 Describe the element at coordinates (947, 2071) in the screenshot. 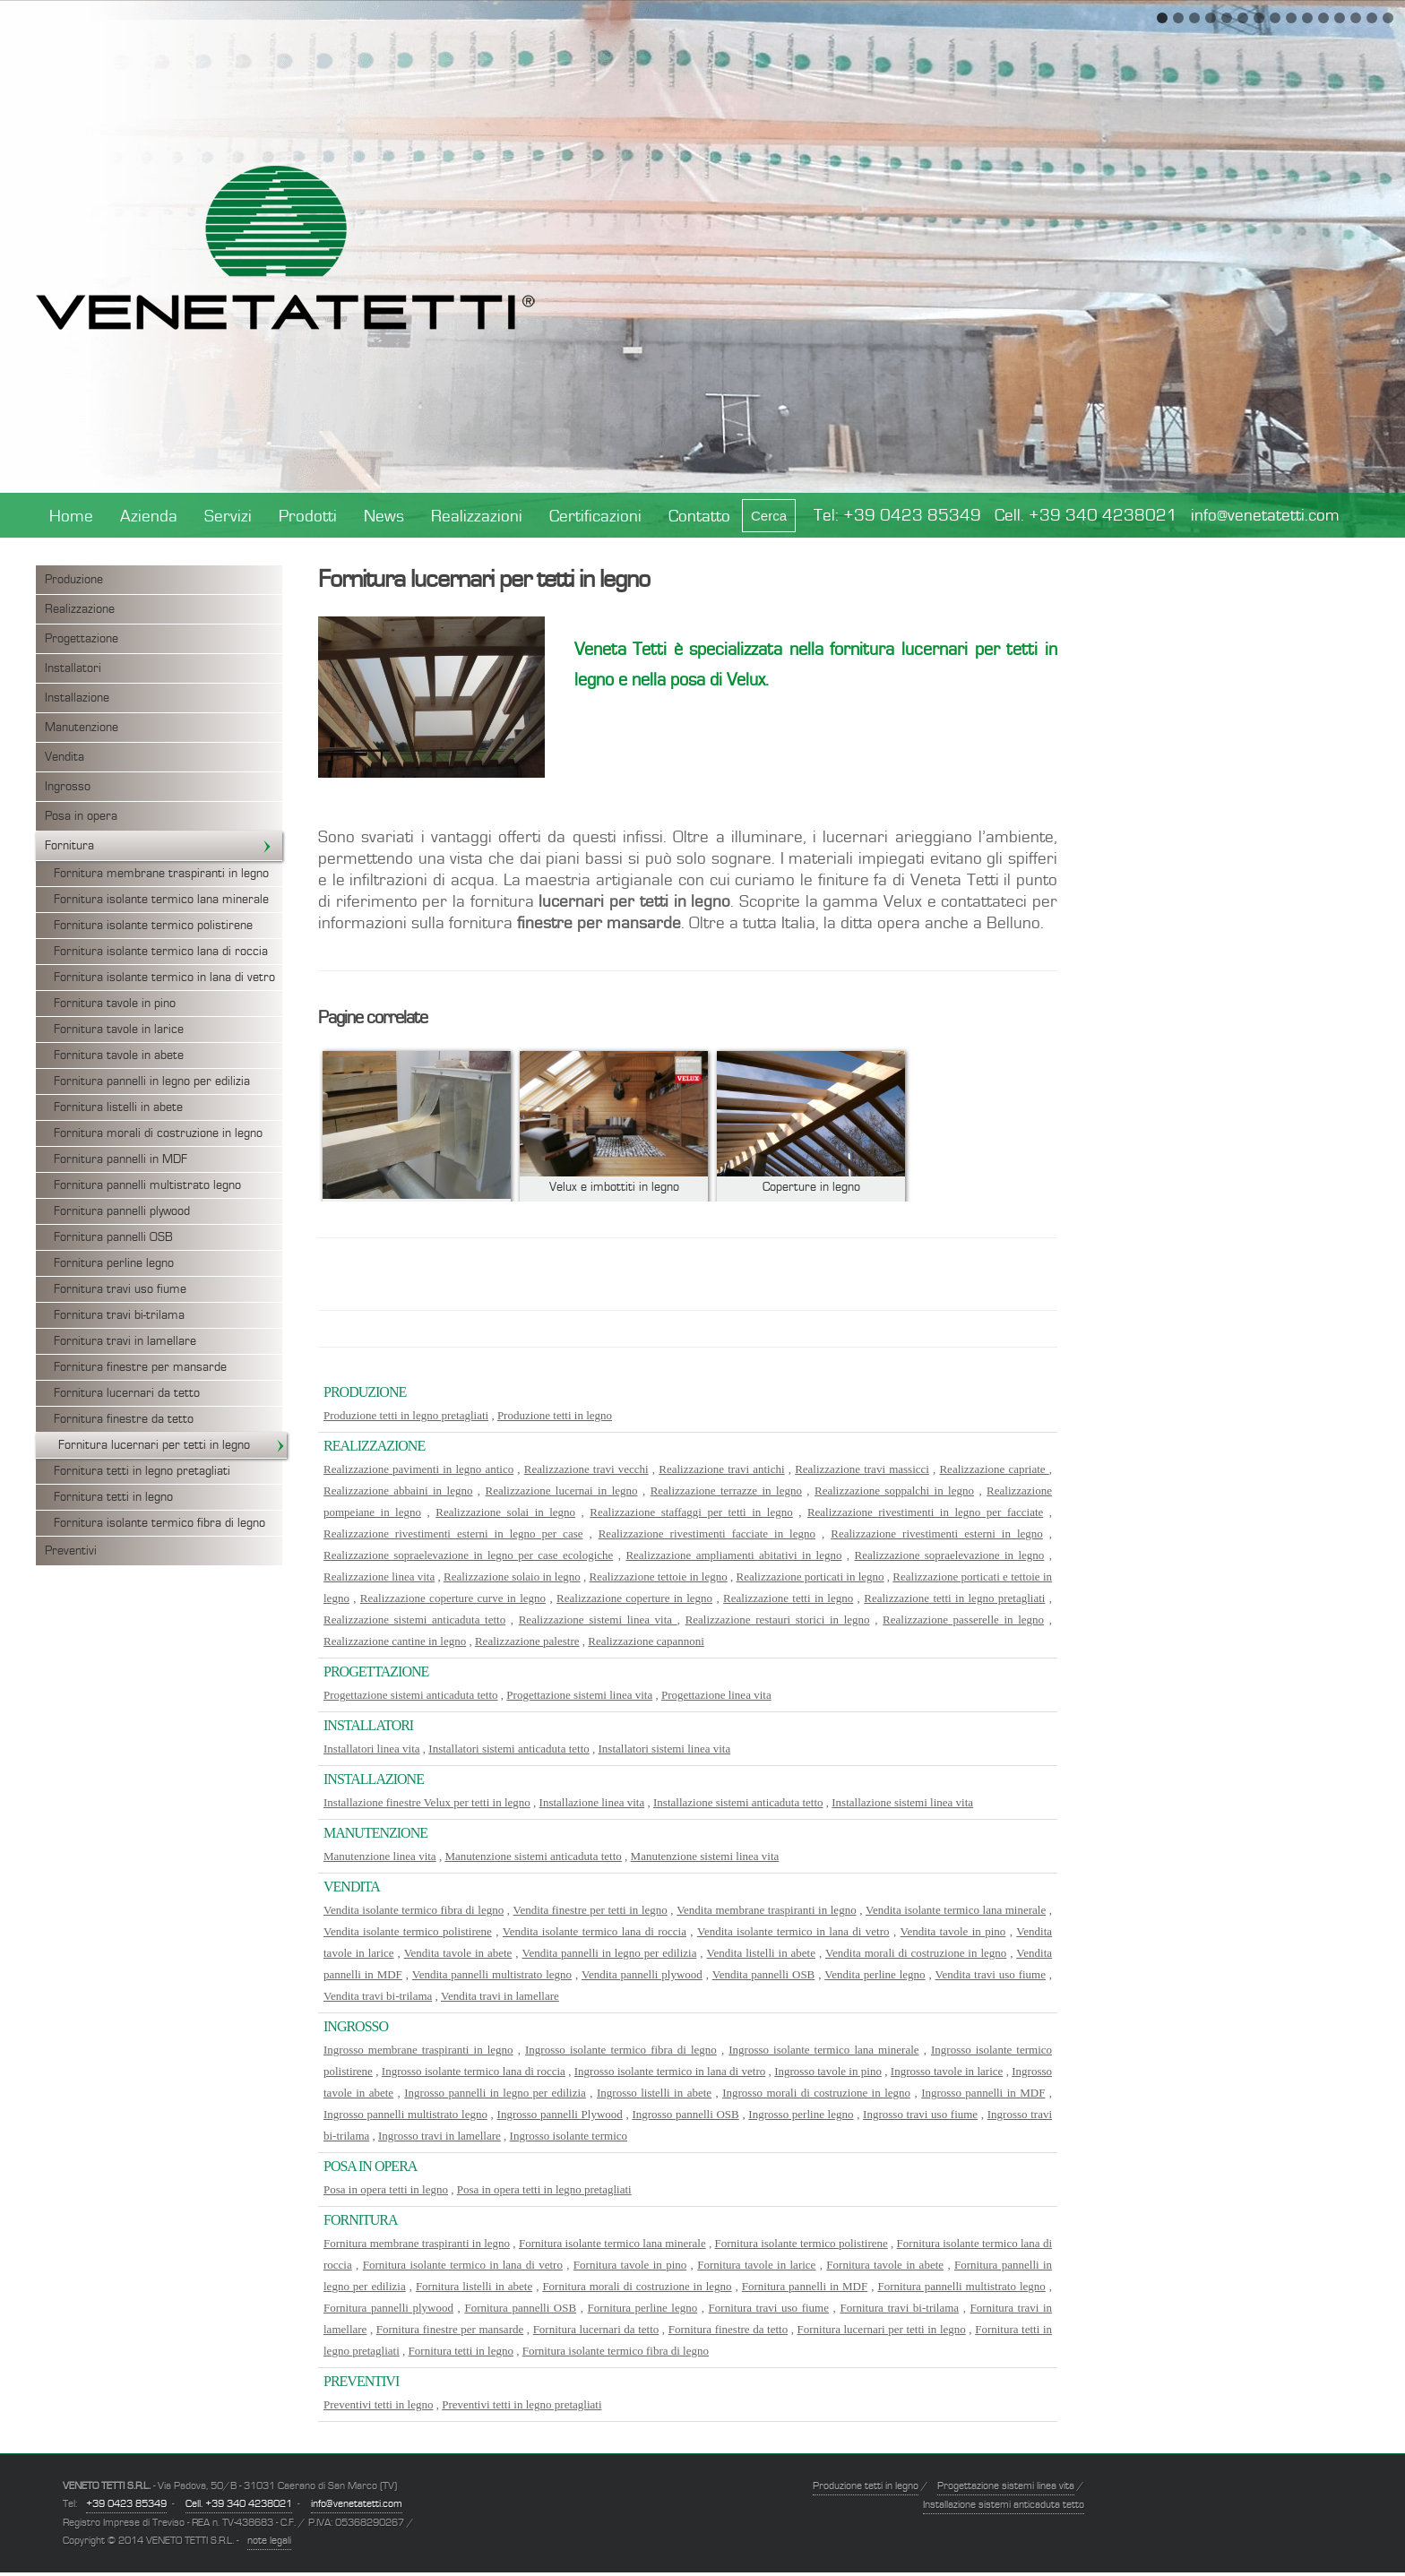

I see `Ingrosso tavole in larice` at that location.